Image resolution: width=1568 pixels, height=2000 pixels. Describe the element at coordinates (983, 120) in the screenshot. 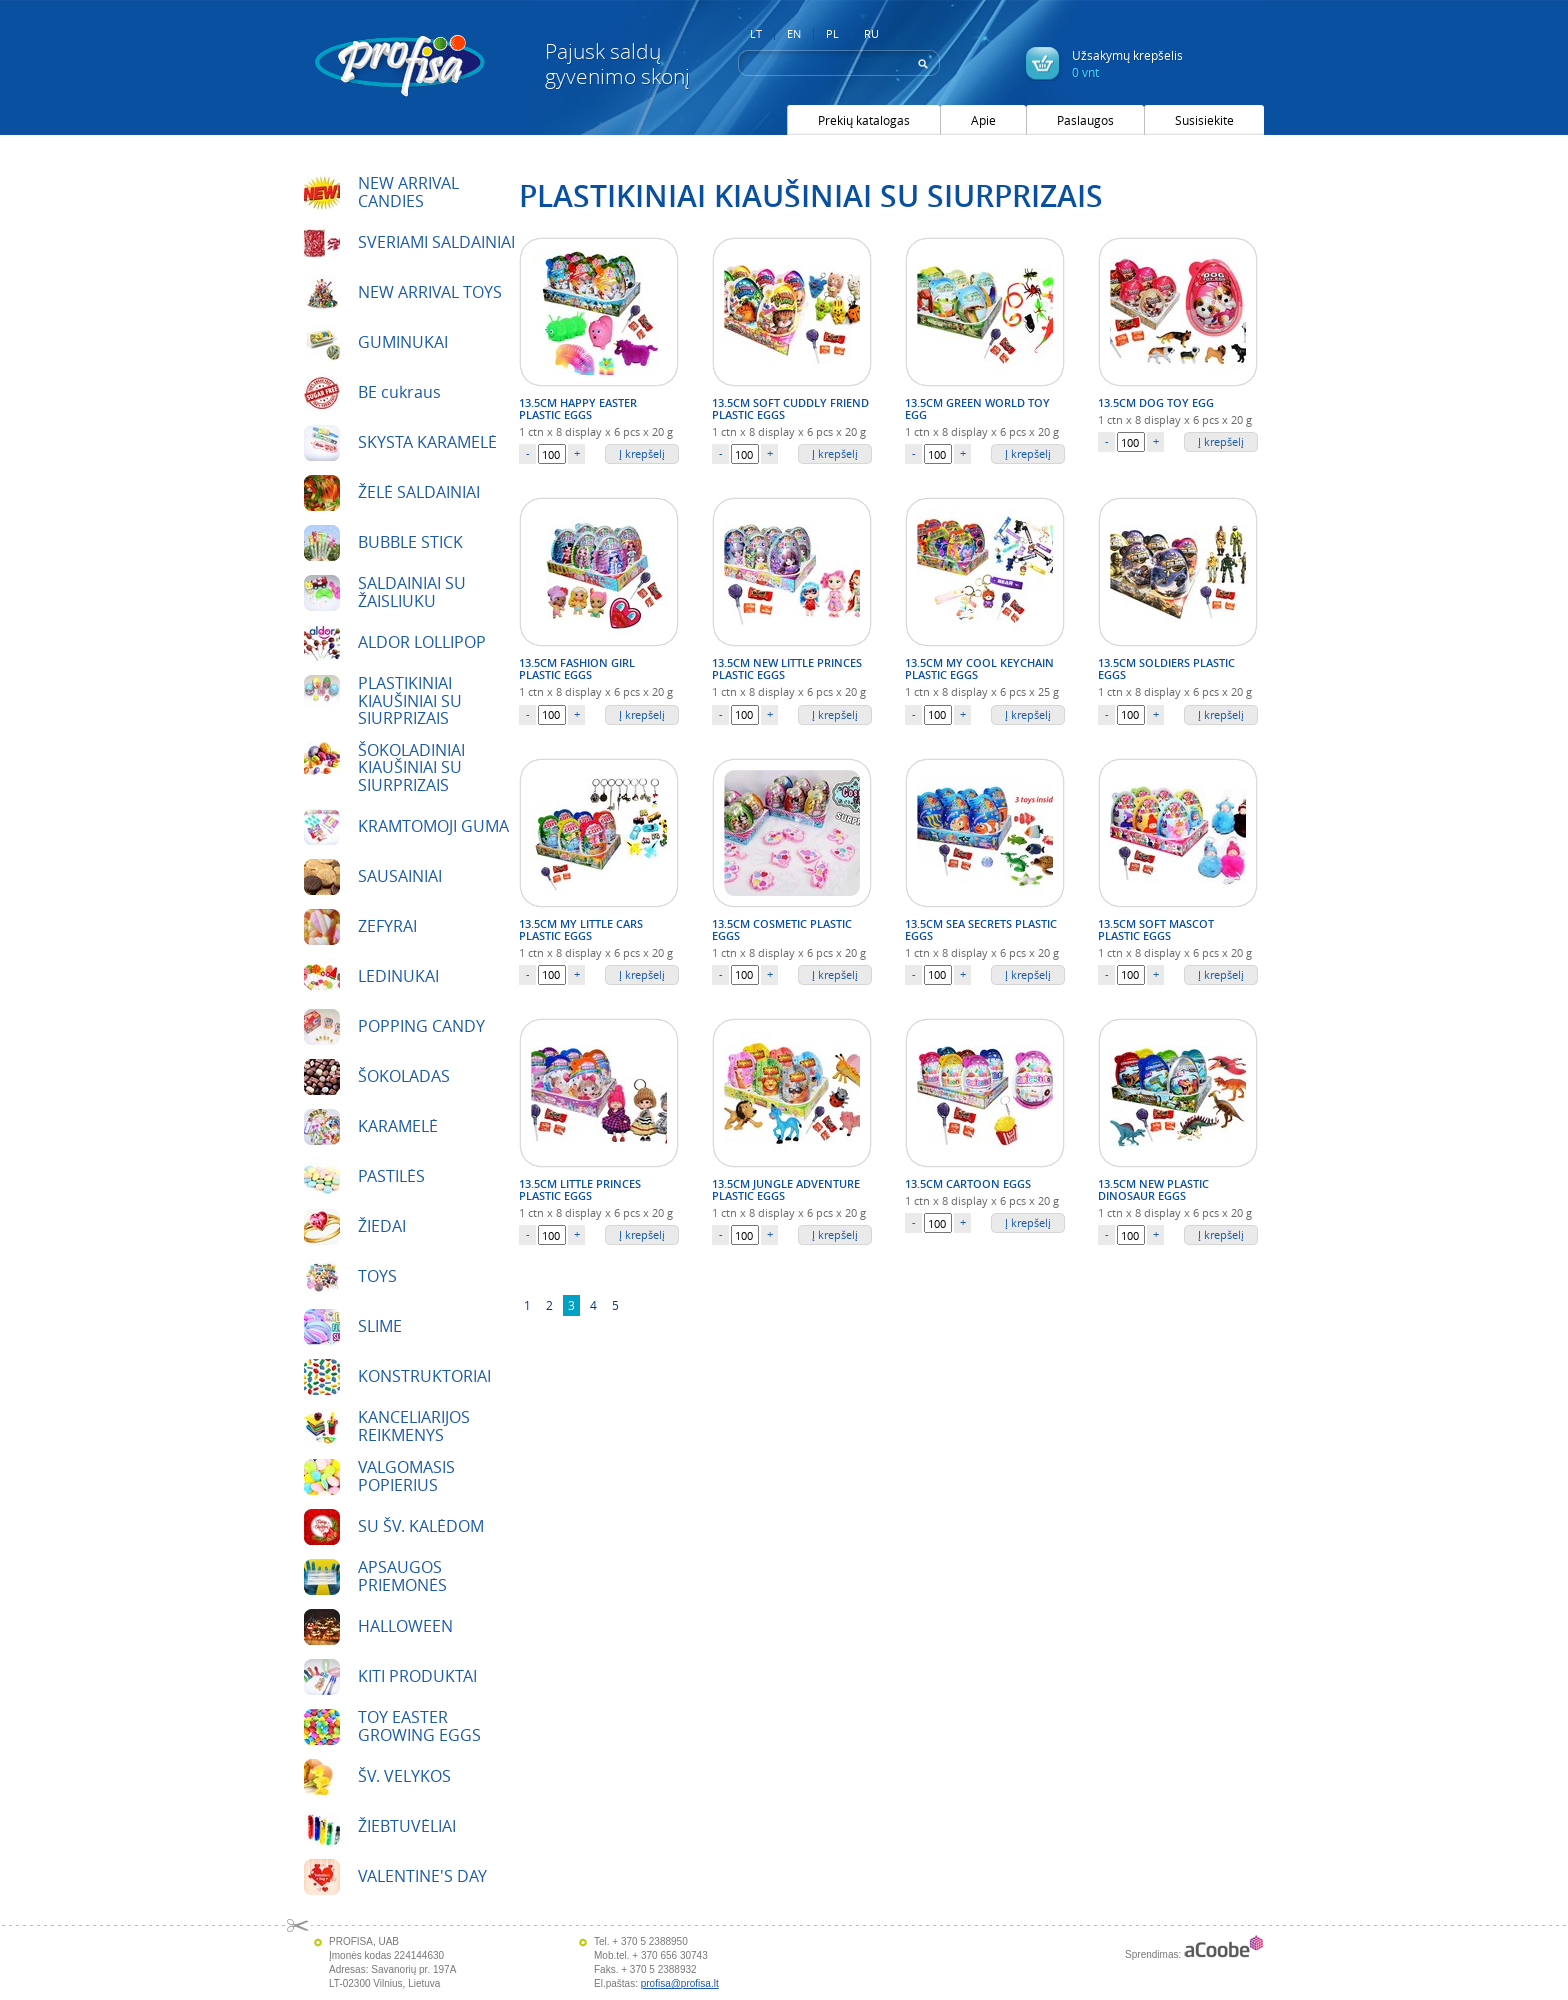

I see `Apie` at that location.